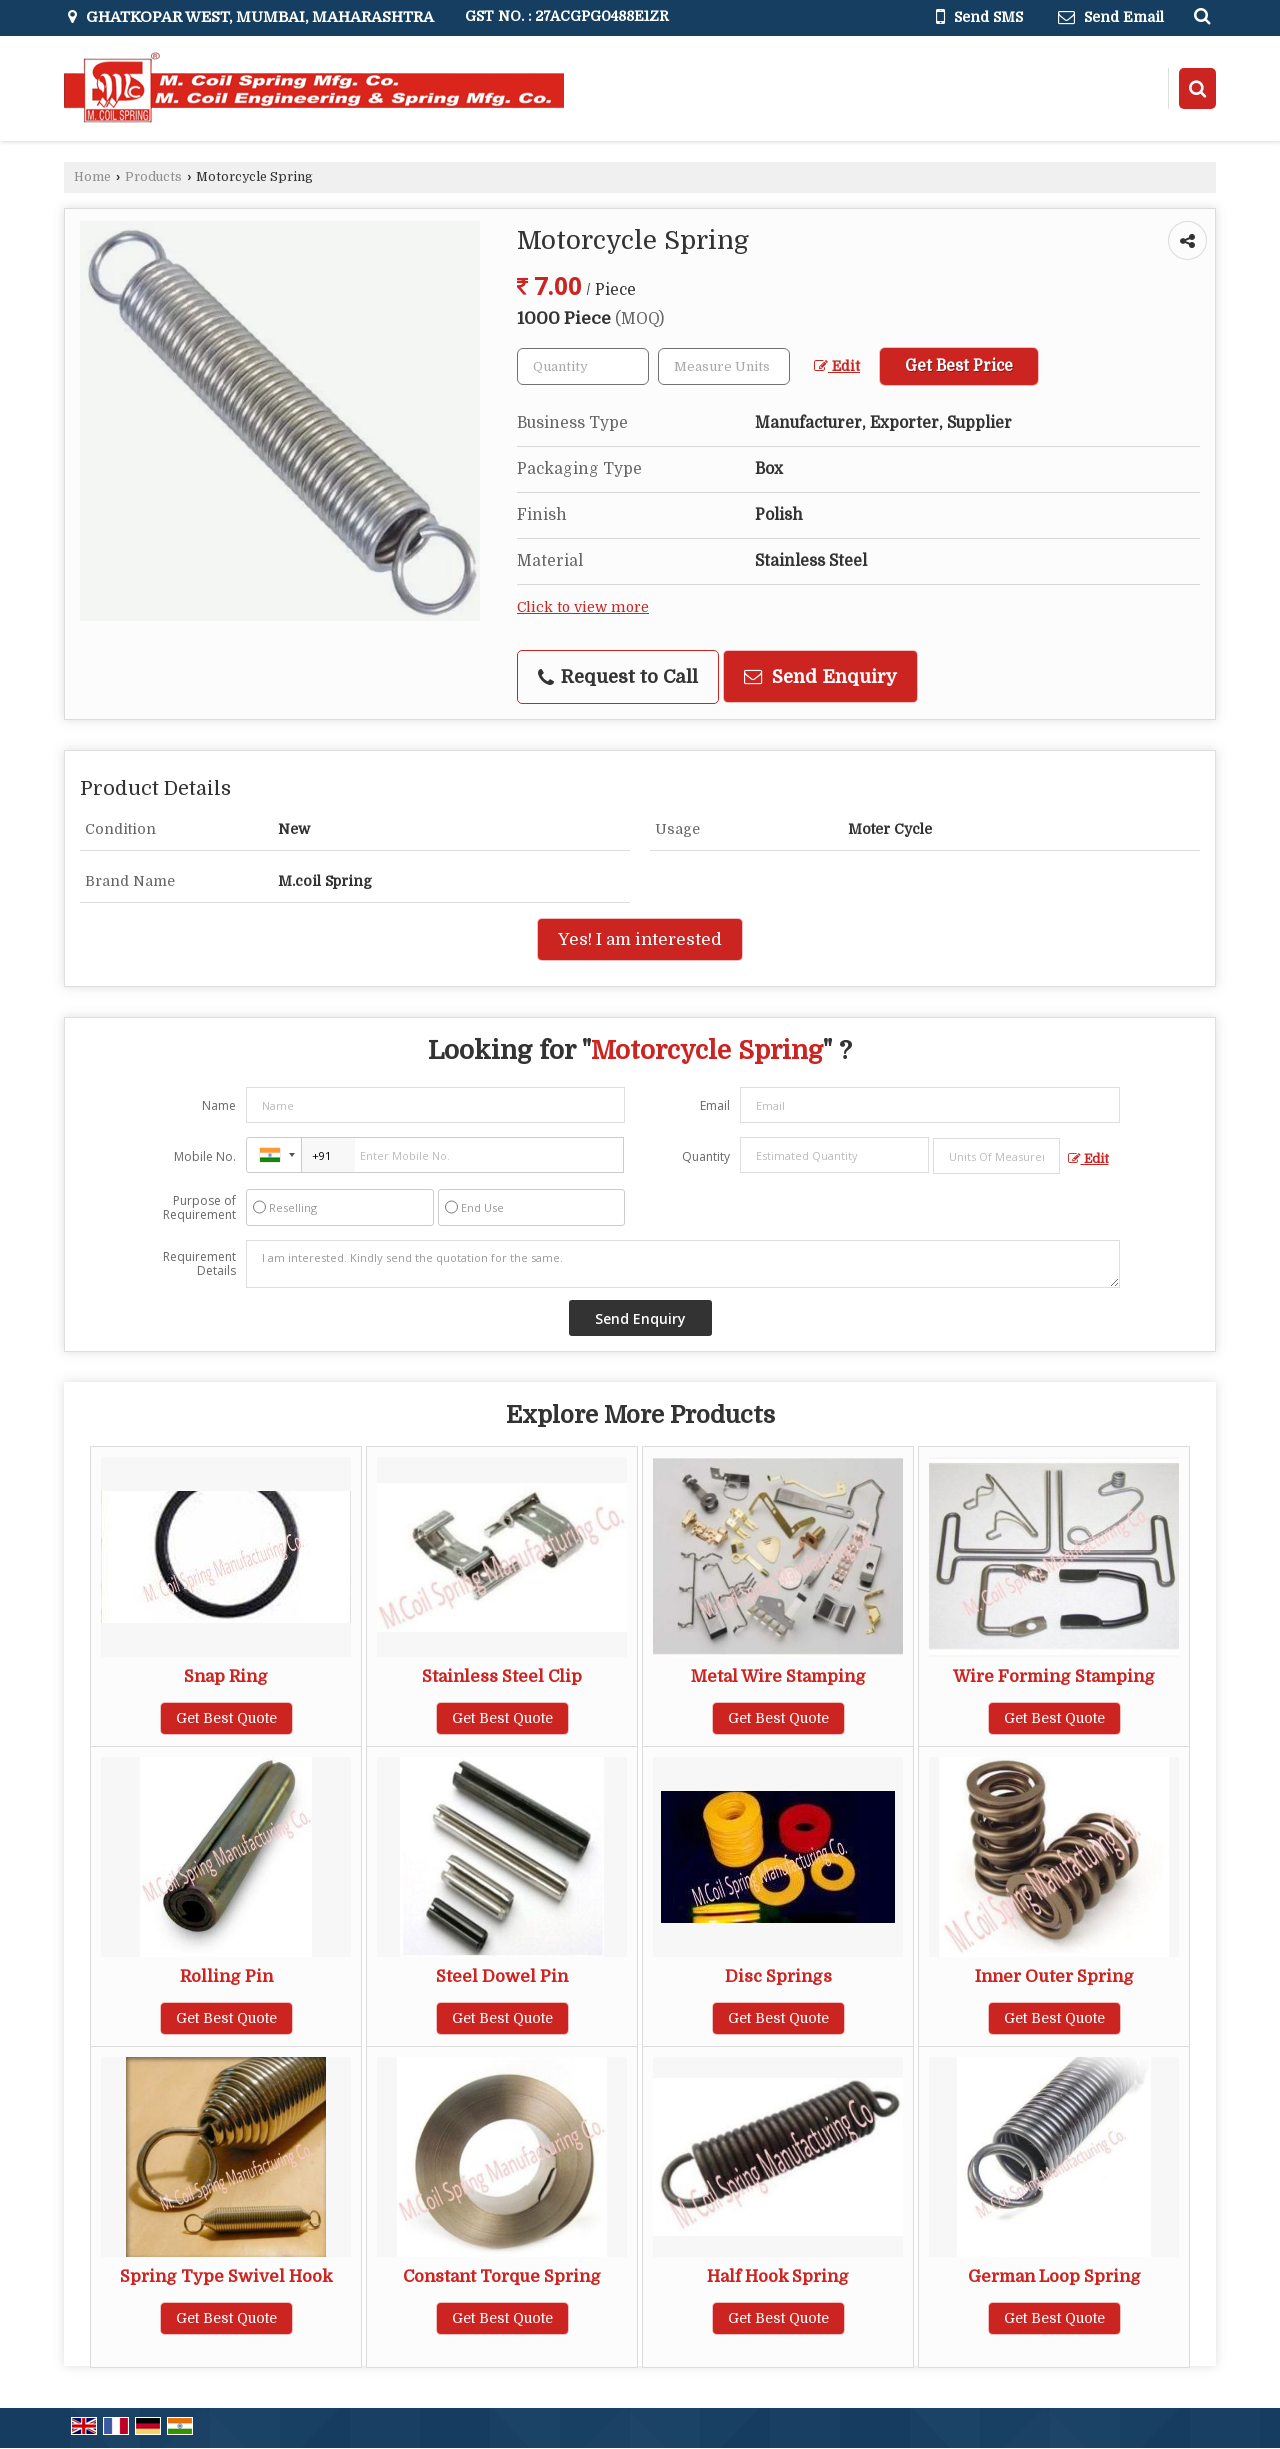 The image size is (1280, 2449). What do you see at coordinates (92, 177) in the screenshot?
I see `Home` at bounding box center [92, 177].